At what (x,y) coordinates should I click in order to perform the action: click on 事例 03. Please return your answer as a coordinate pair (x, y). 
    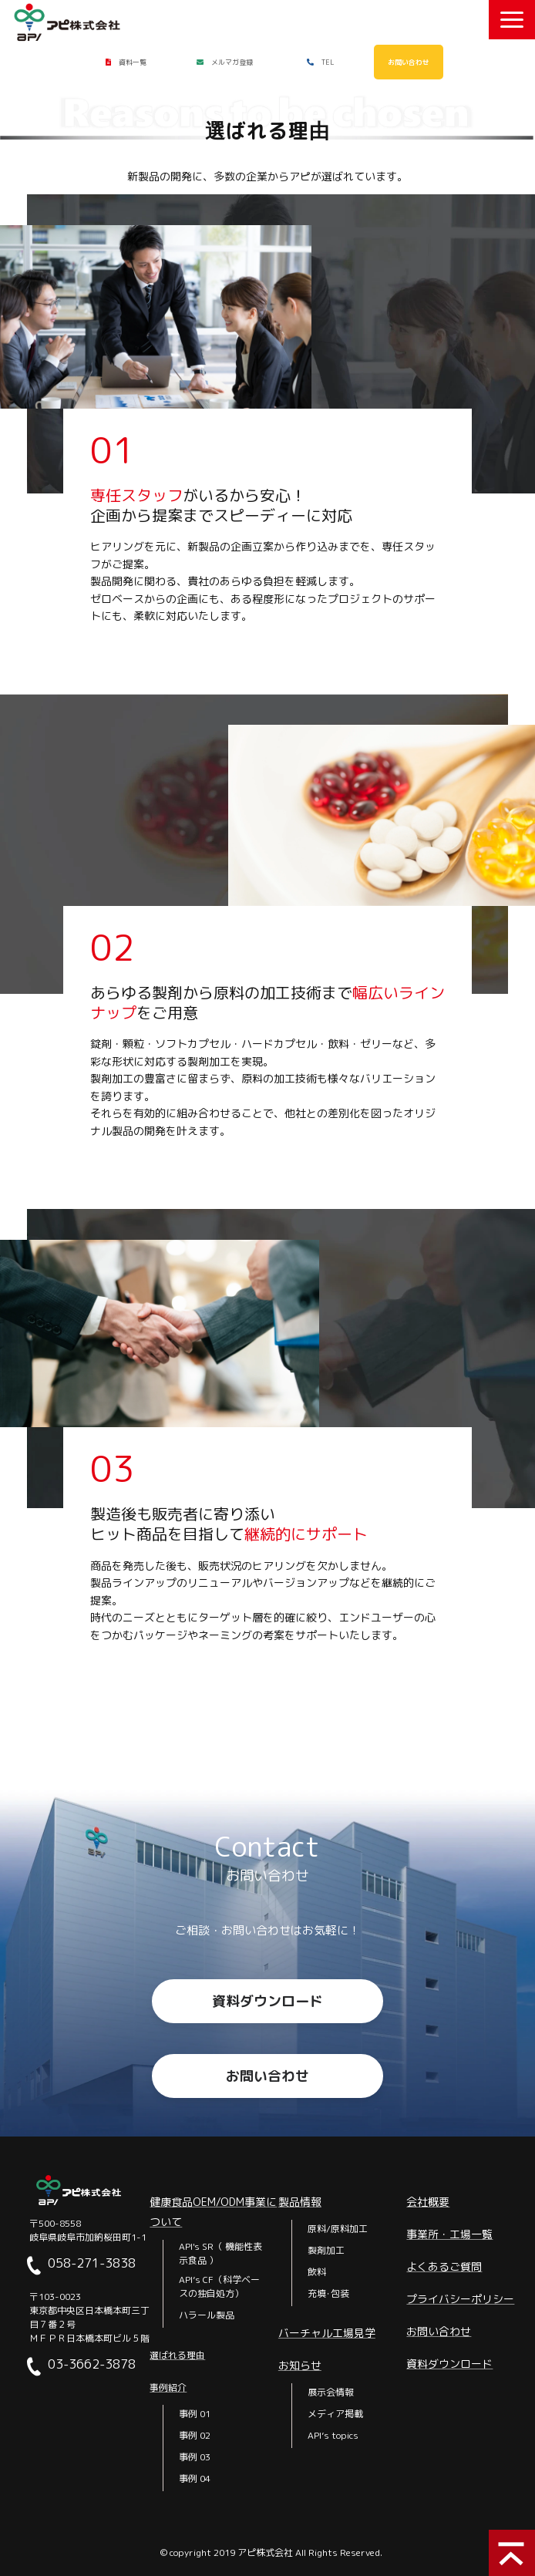
    Looking at the image, I should click on (194, 2456).